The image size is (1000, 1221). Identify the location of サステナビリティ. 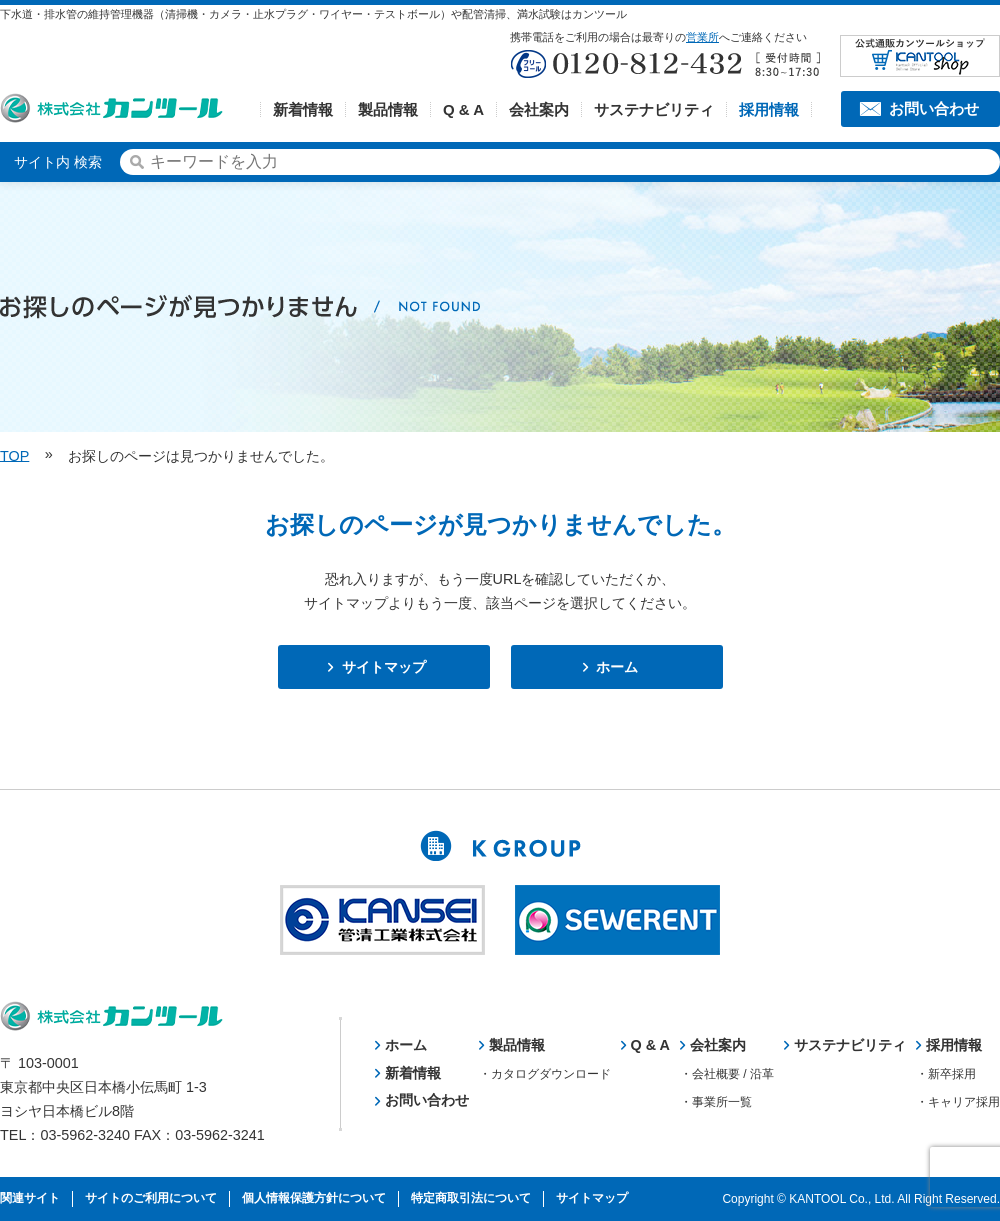
(654, 109).